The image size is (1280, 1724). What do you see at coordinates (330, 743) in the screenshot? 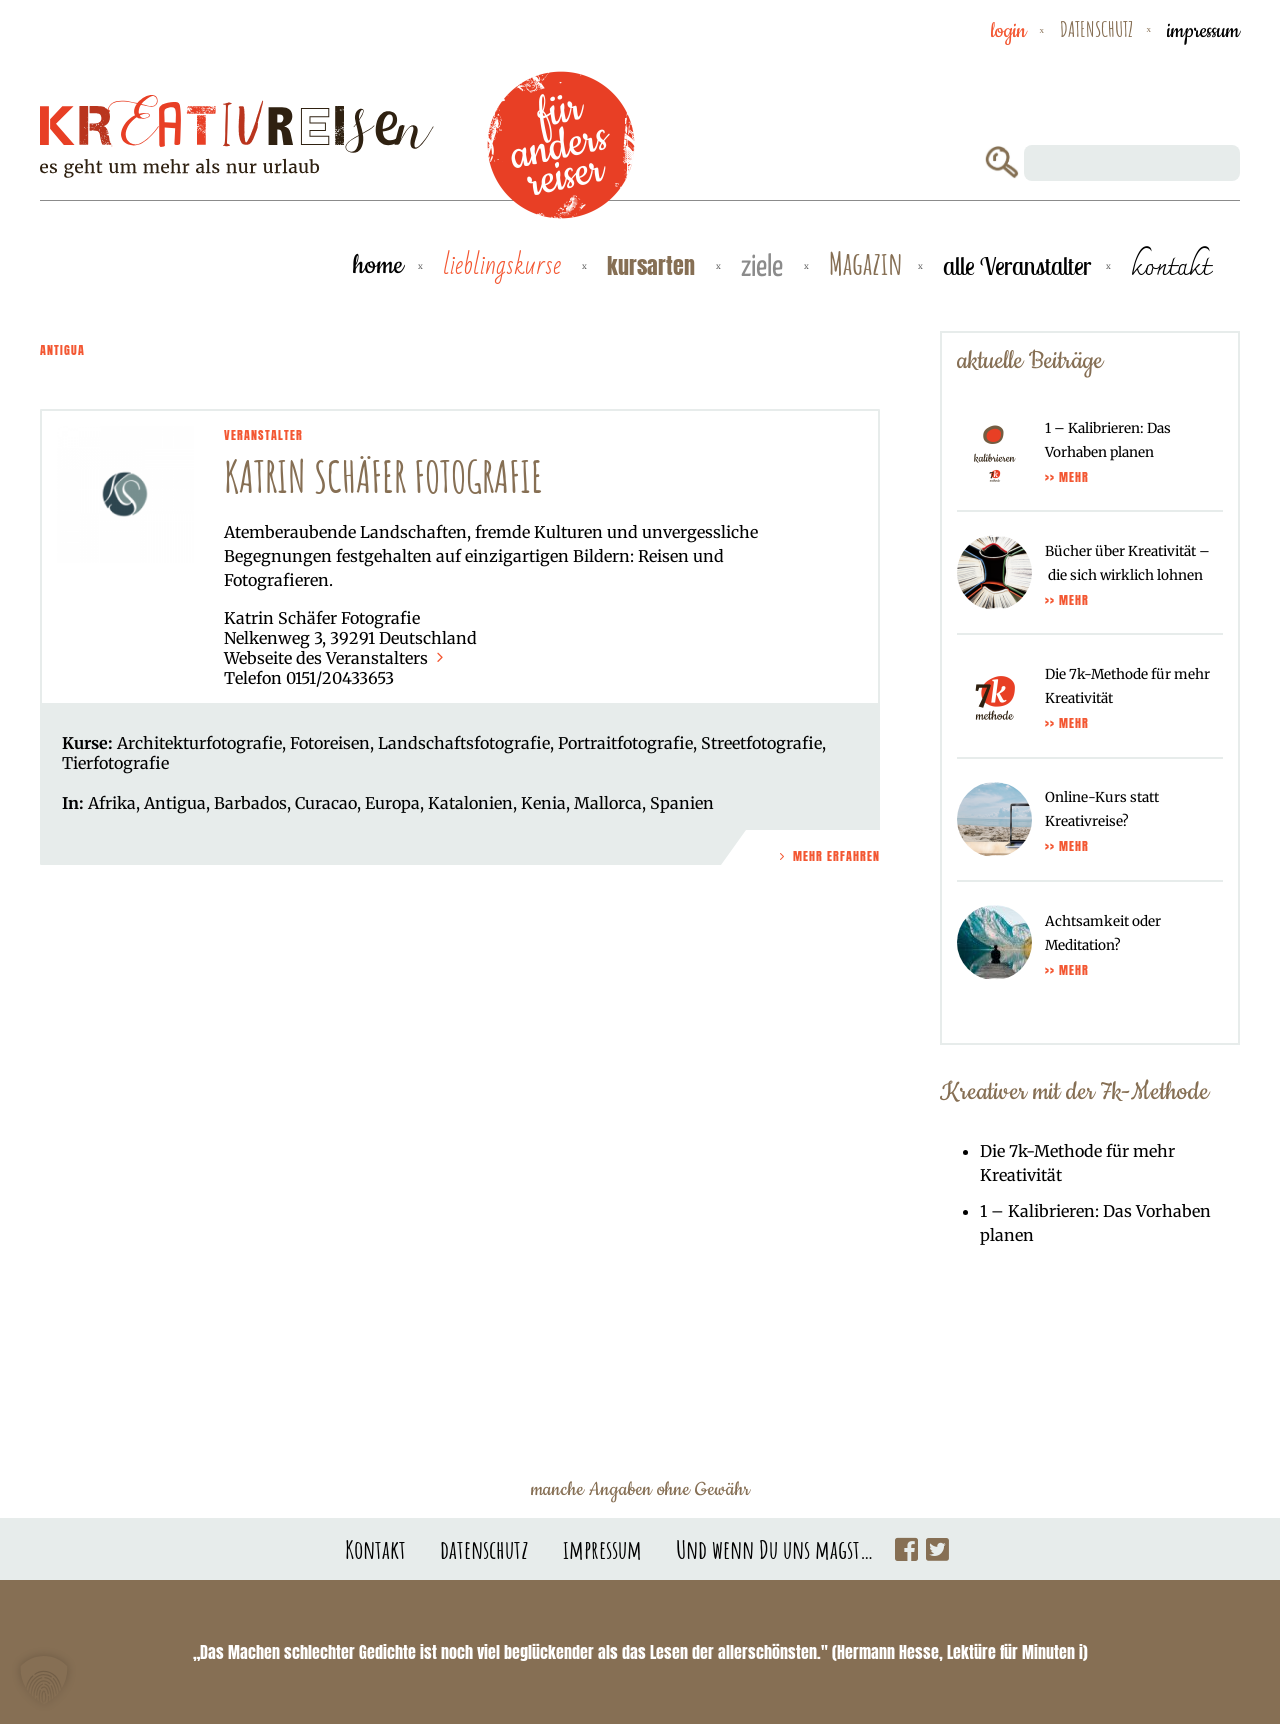
I see `Fotoreisen` at bounding box center [330, 743].